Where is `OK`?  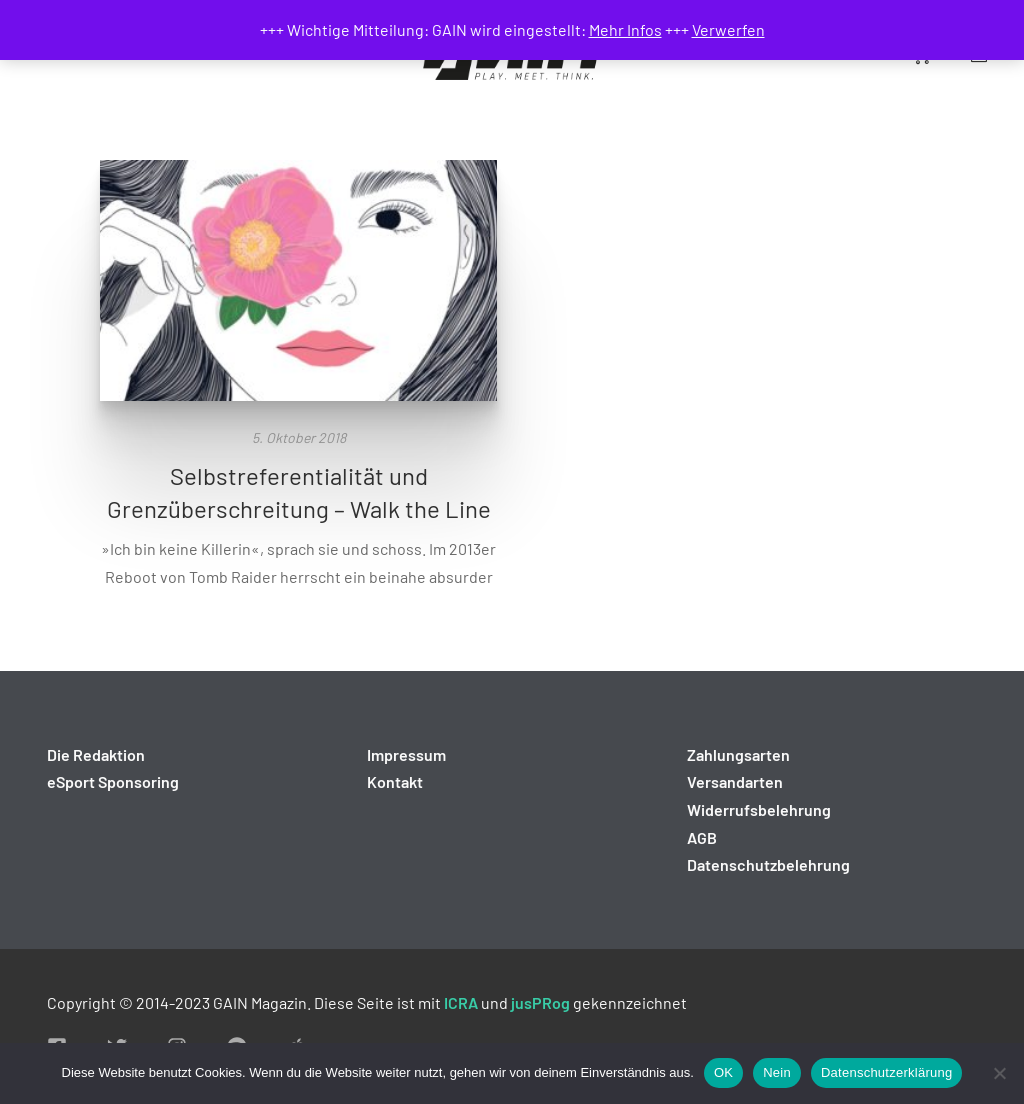
OK is located at coordinates (723, 1072).